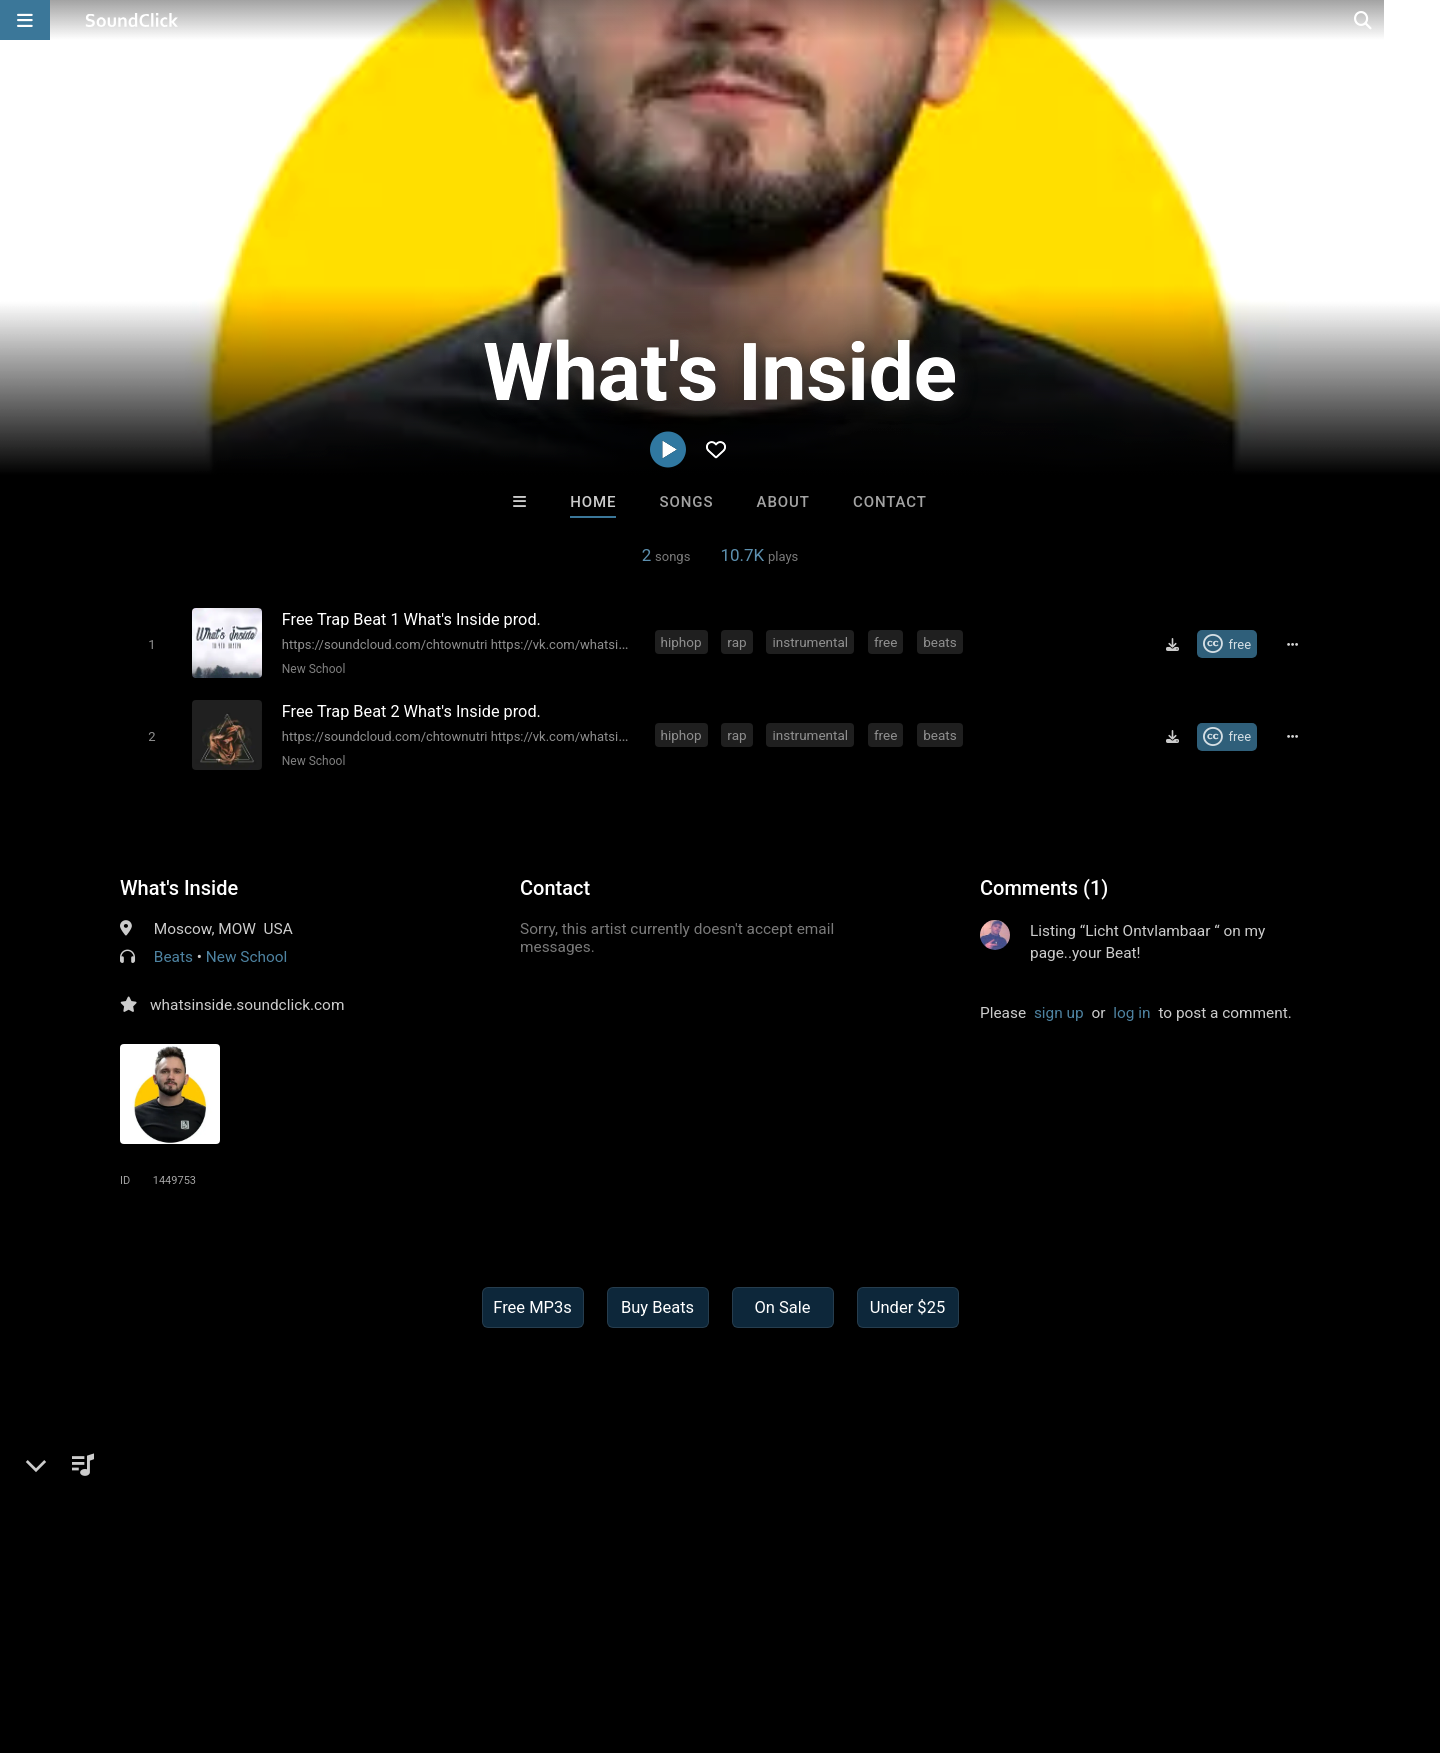 The width and height of the screenshot is (1440, 1753). I want to click on FAQ, so click(84, 1634).